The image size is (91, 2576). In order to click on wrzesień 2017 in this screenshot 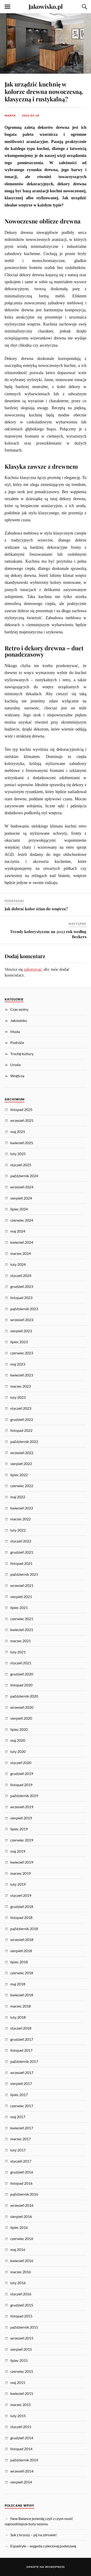, I will do `click(22, 2072)`.